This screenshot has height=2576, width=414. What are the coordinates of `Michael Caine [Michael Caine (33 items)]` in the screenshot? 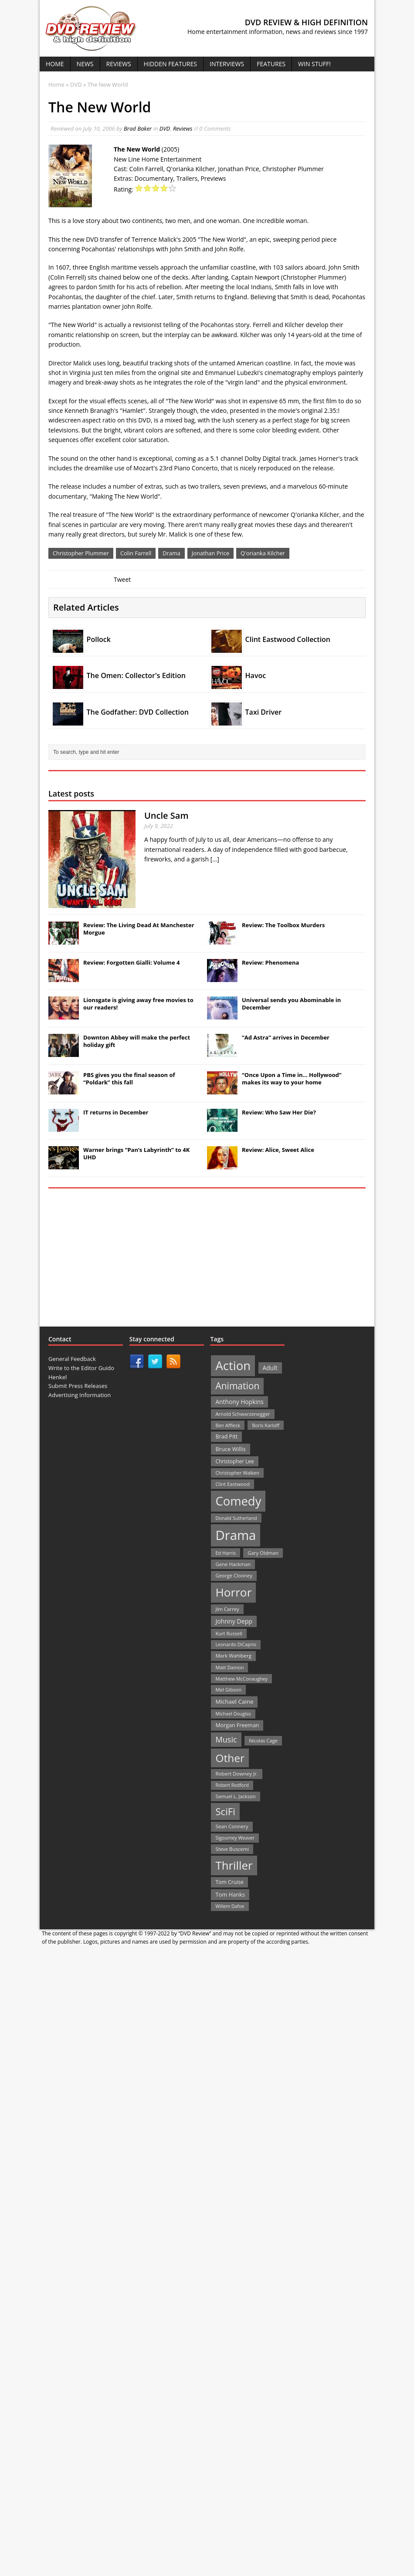 It's located at (234, 1701).